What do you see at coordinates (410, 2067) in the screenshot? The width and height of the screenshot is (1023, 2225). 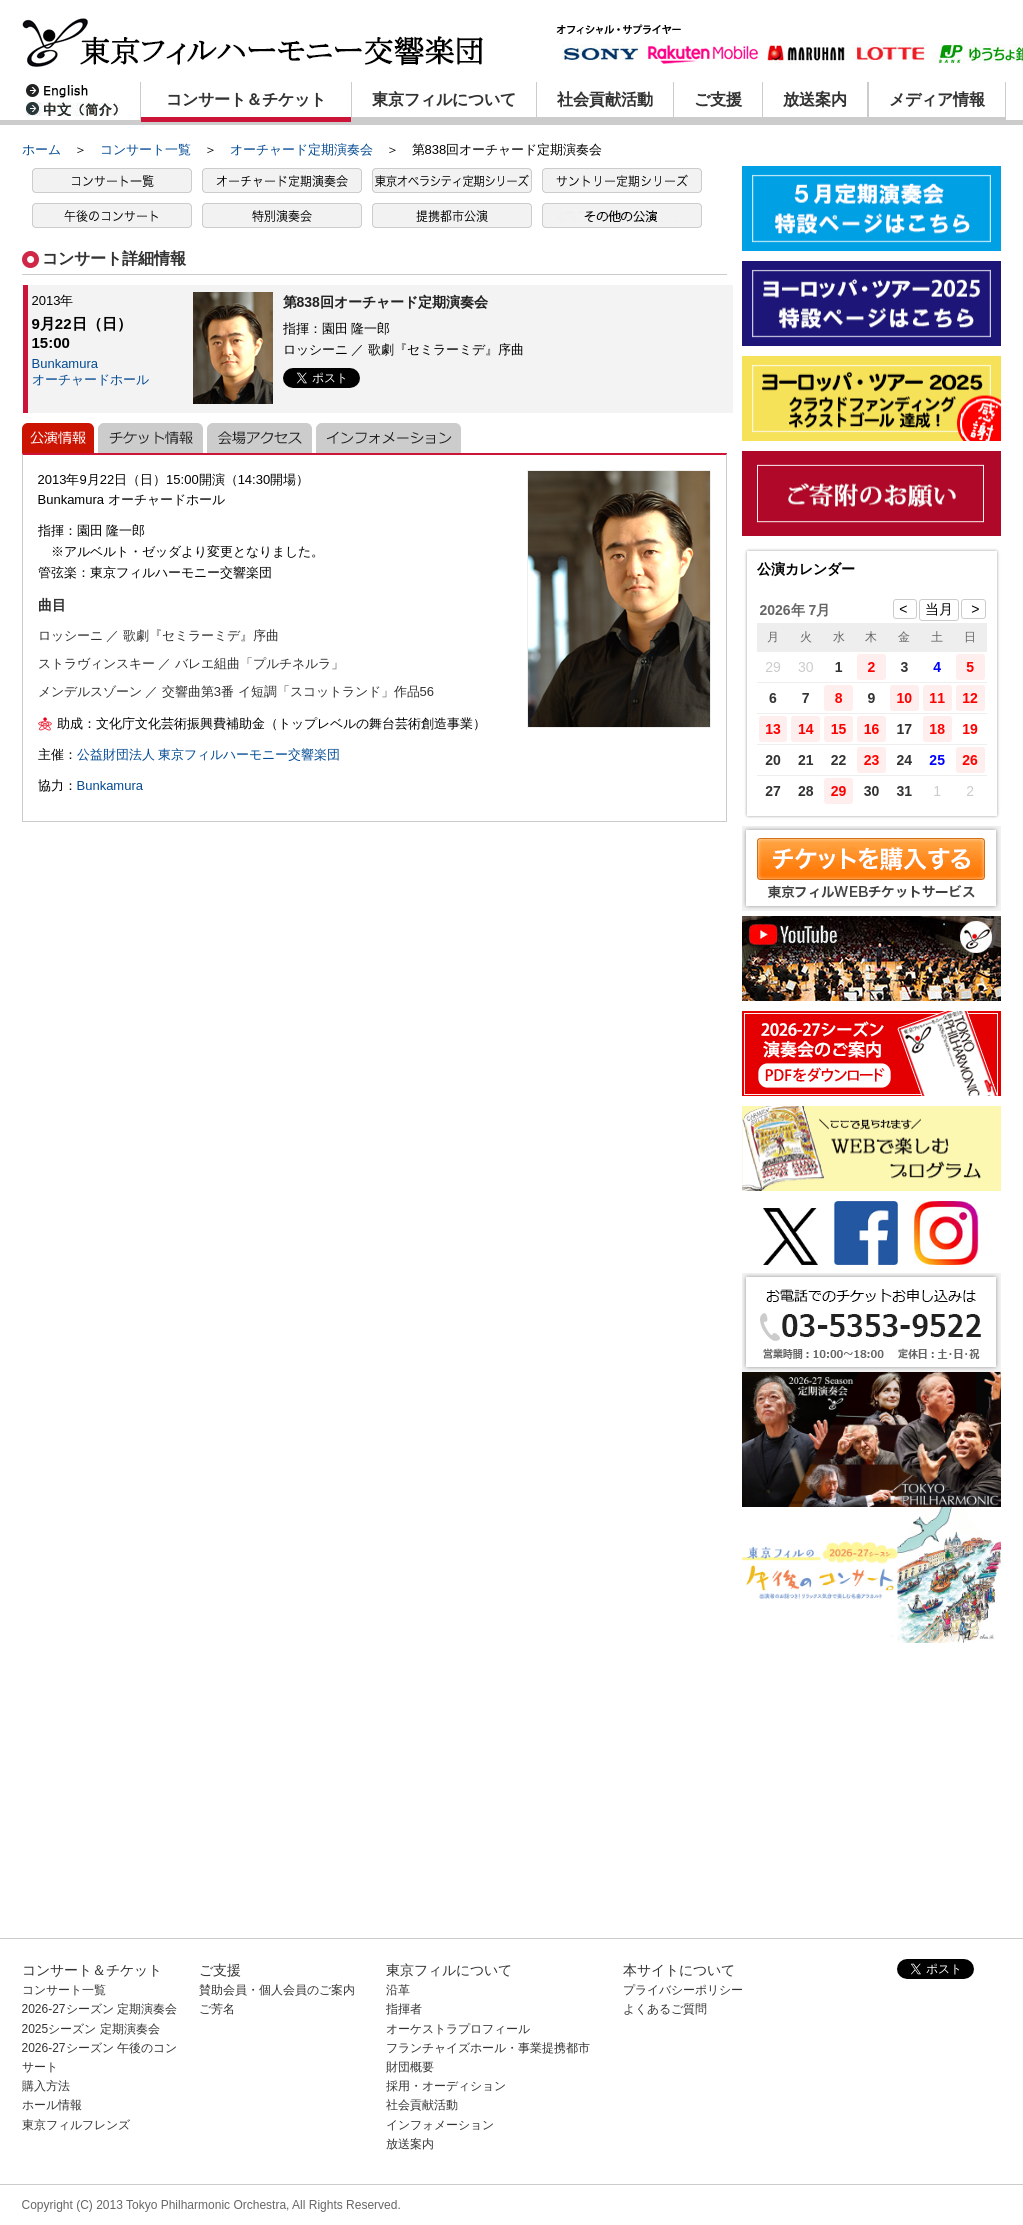 I see `財団概要` at bounding box center [410, 2067].